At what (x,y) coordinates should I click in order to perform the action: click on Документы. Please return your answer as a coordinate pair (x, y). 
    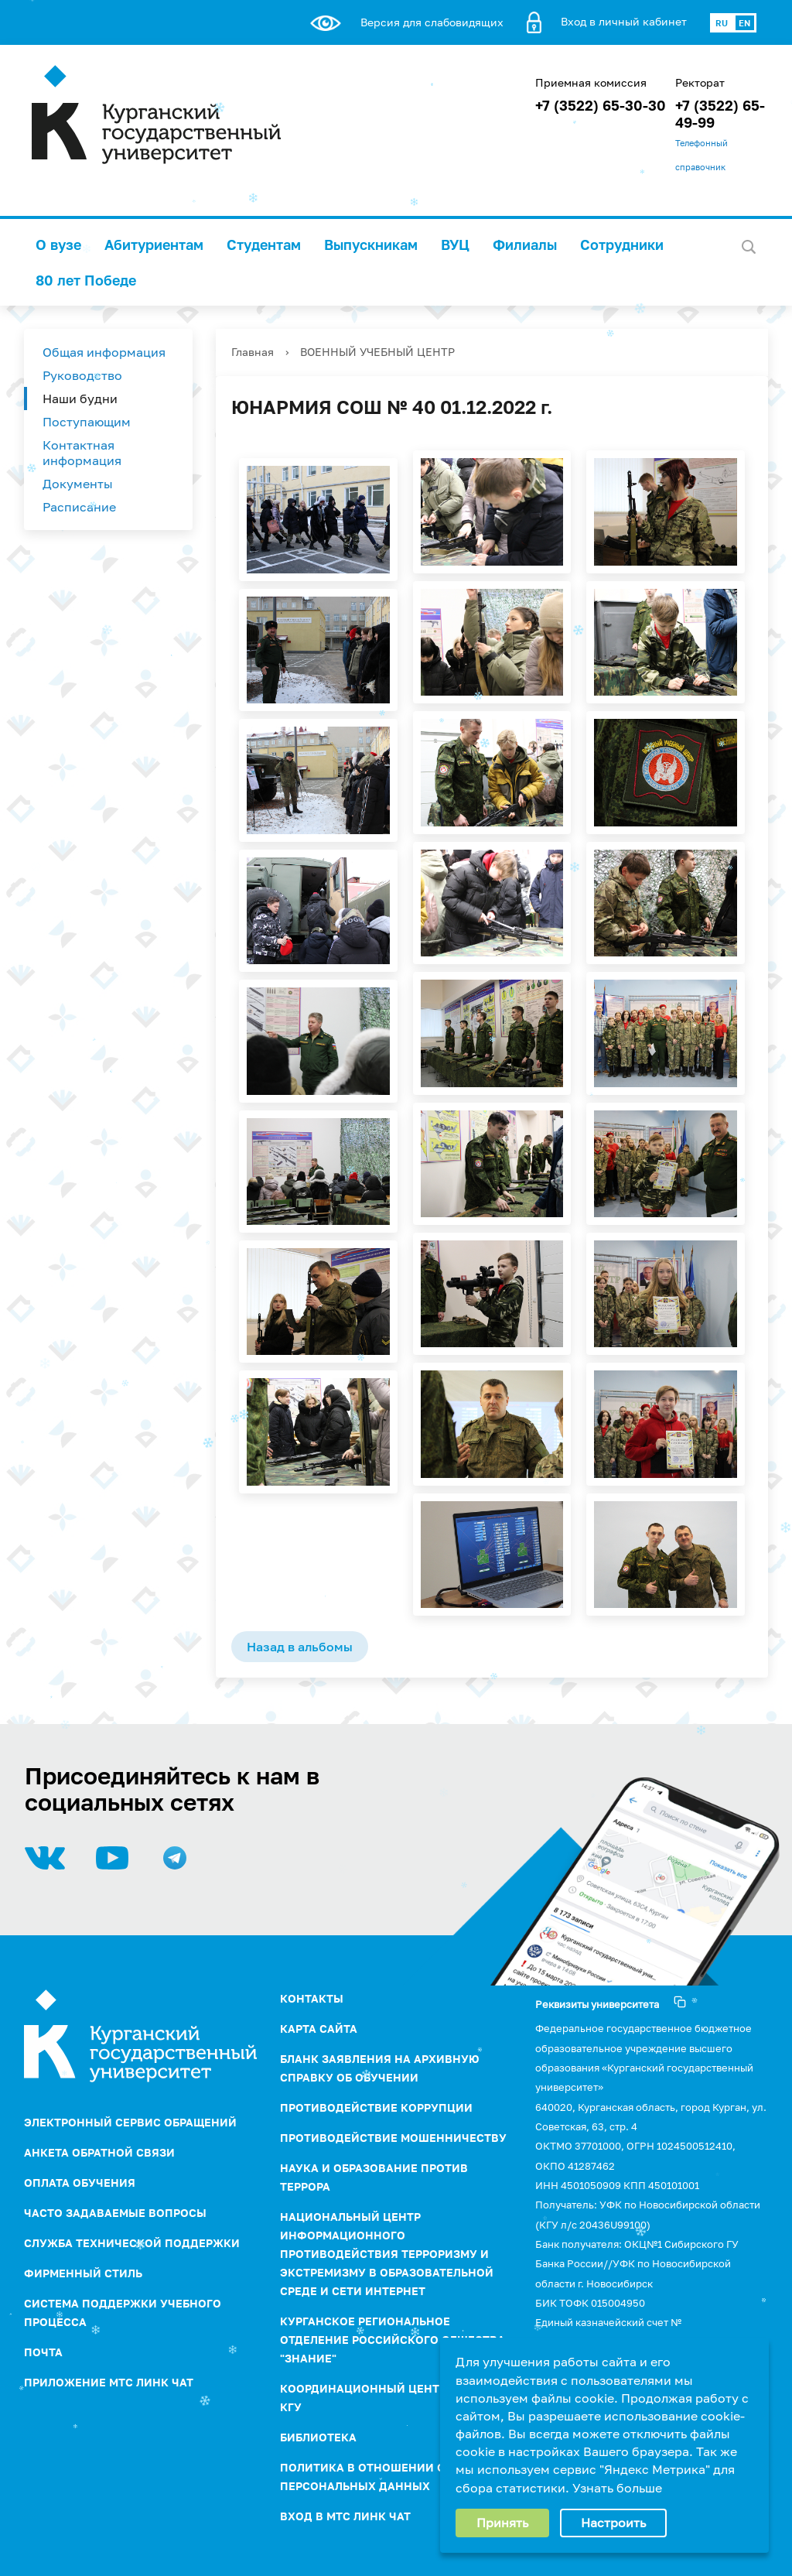
    Looking at the image, I should click on (78, 483).